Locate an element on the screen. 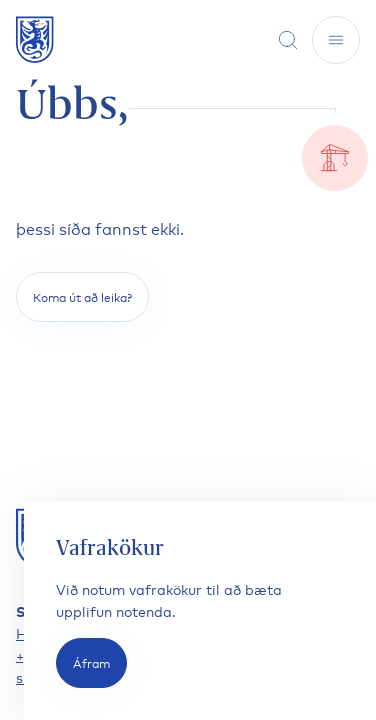 This screenshot has height=720, width=376. Áfram is located at coordinates (91, 662).